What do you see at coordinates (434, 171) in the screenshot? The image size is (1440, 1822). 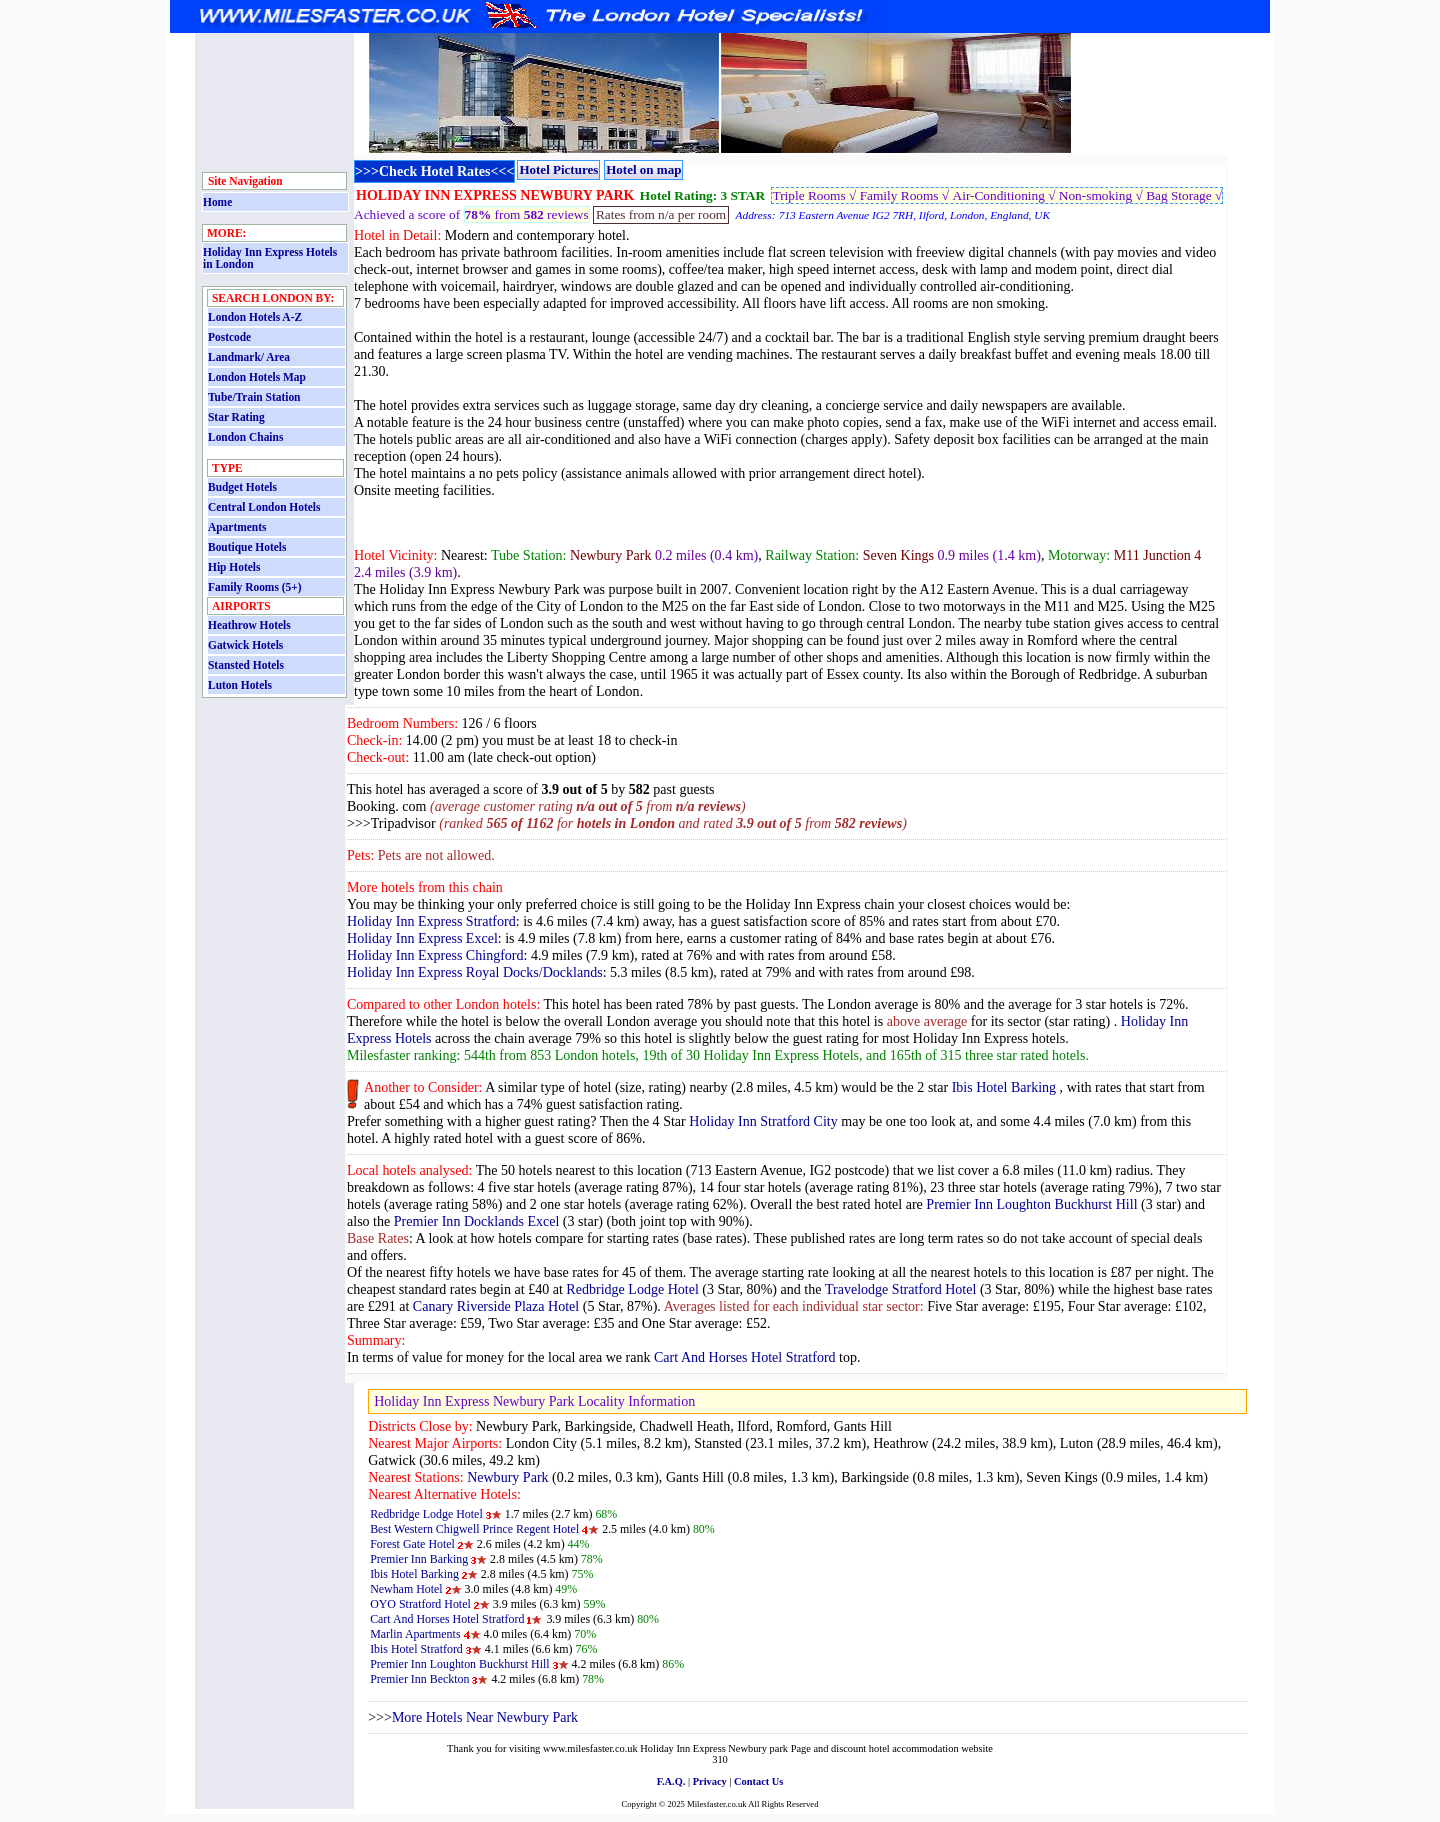 I see `>>>Check Hotel Rates<<<` at bounding box center [434, 171].